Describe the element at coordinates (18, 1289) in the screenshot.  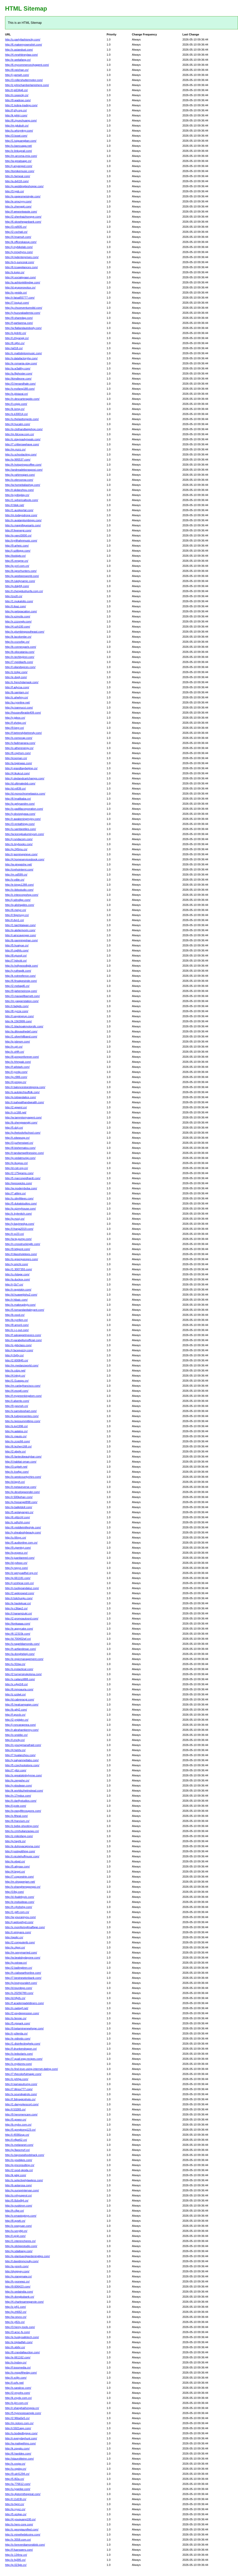
I see `http://r.raypiskin.com/` at that location.